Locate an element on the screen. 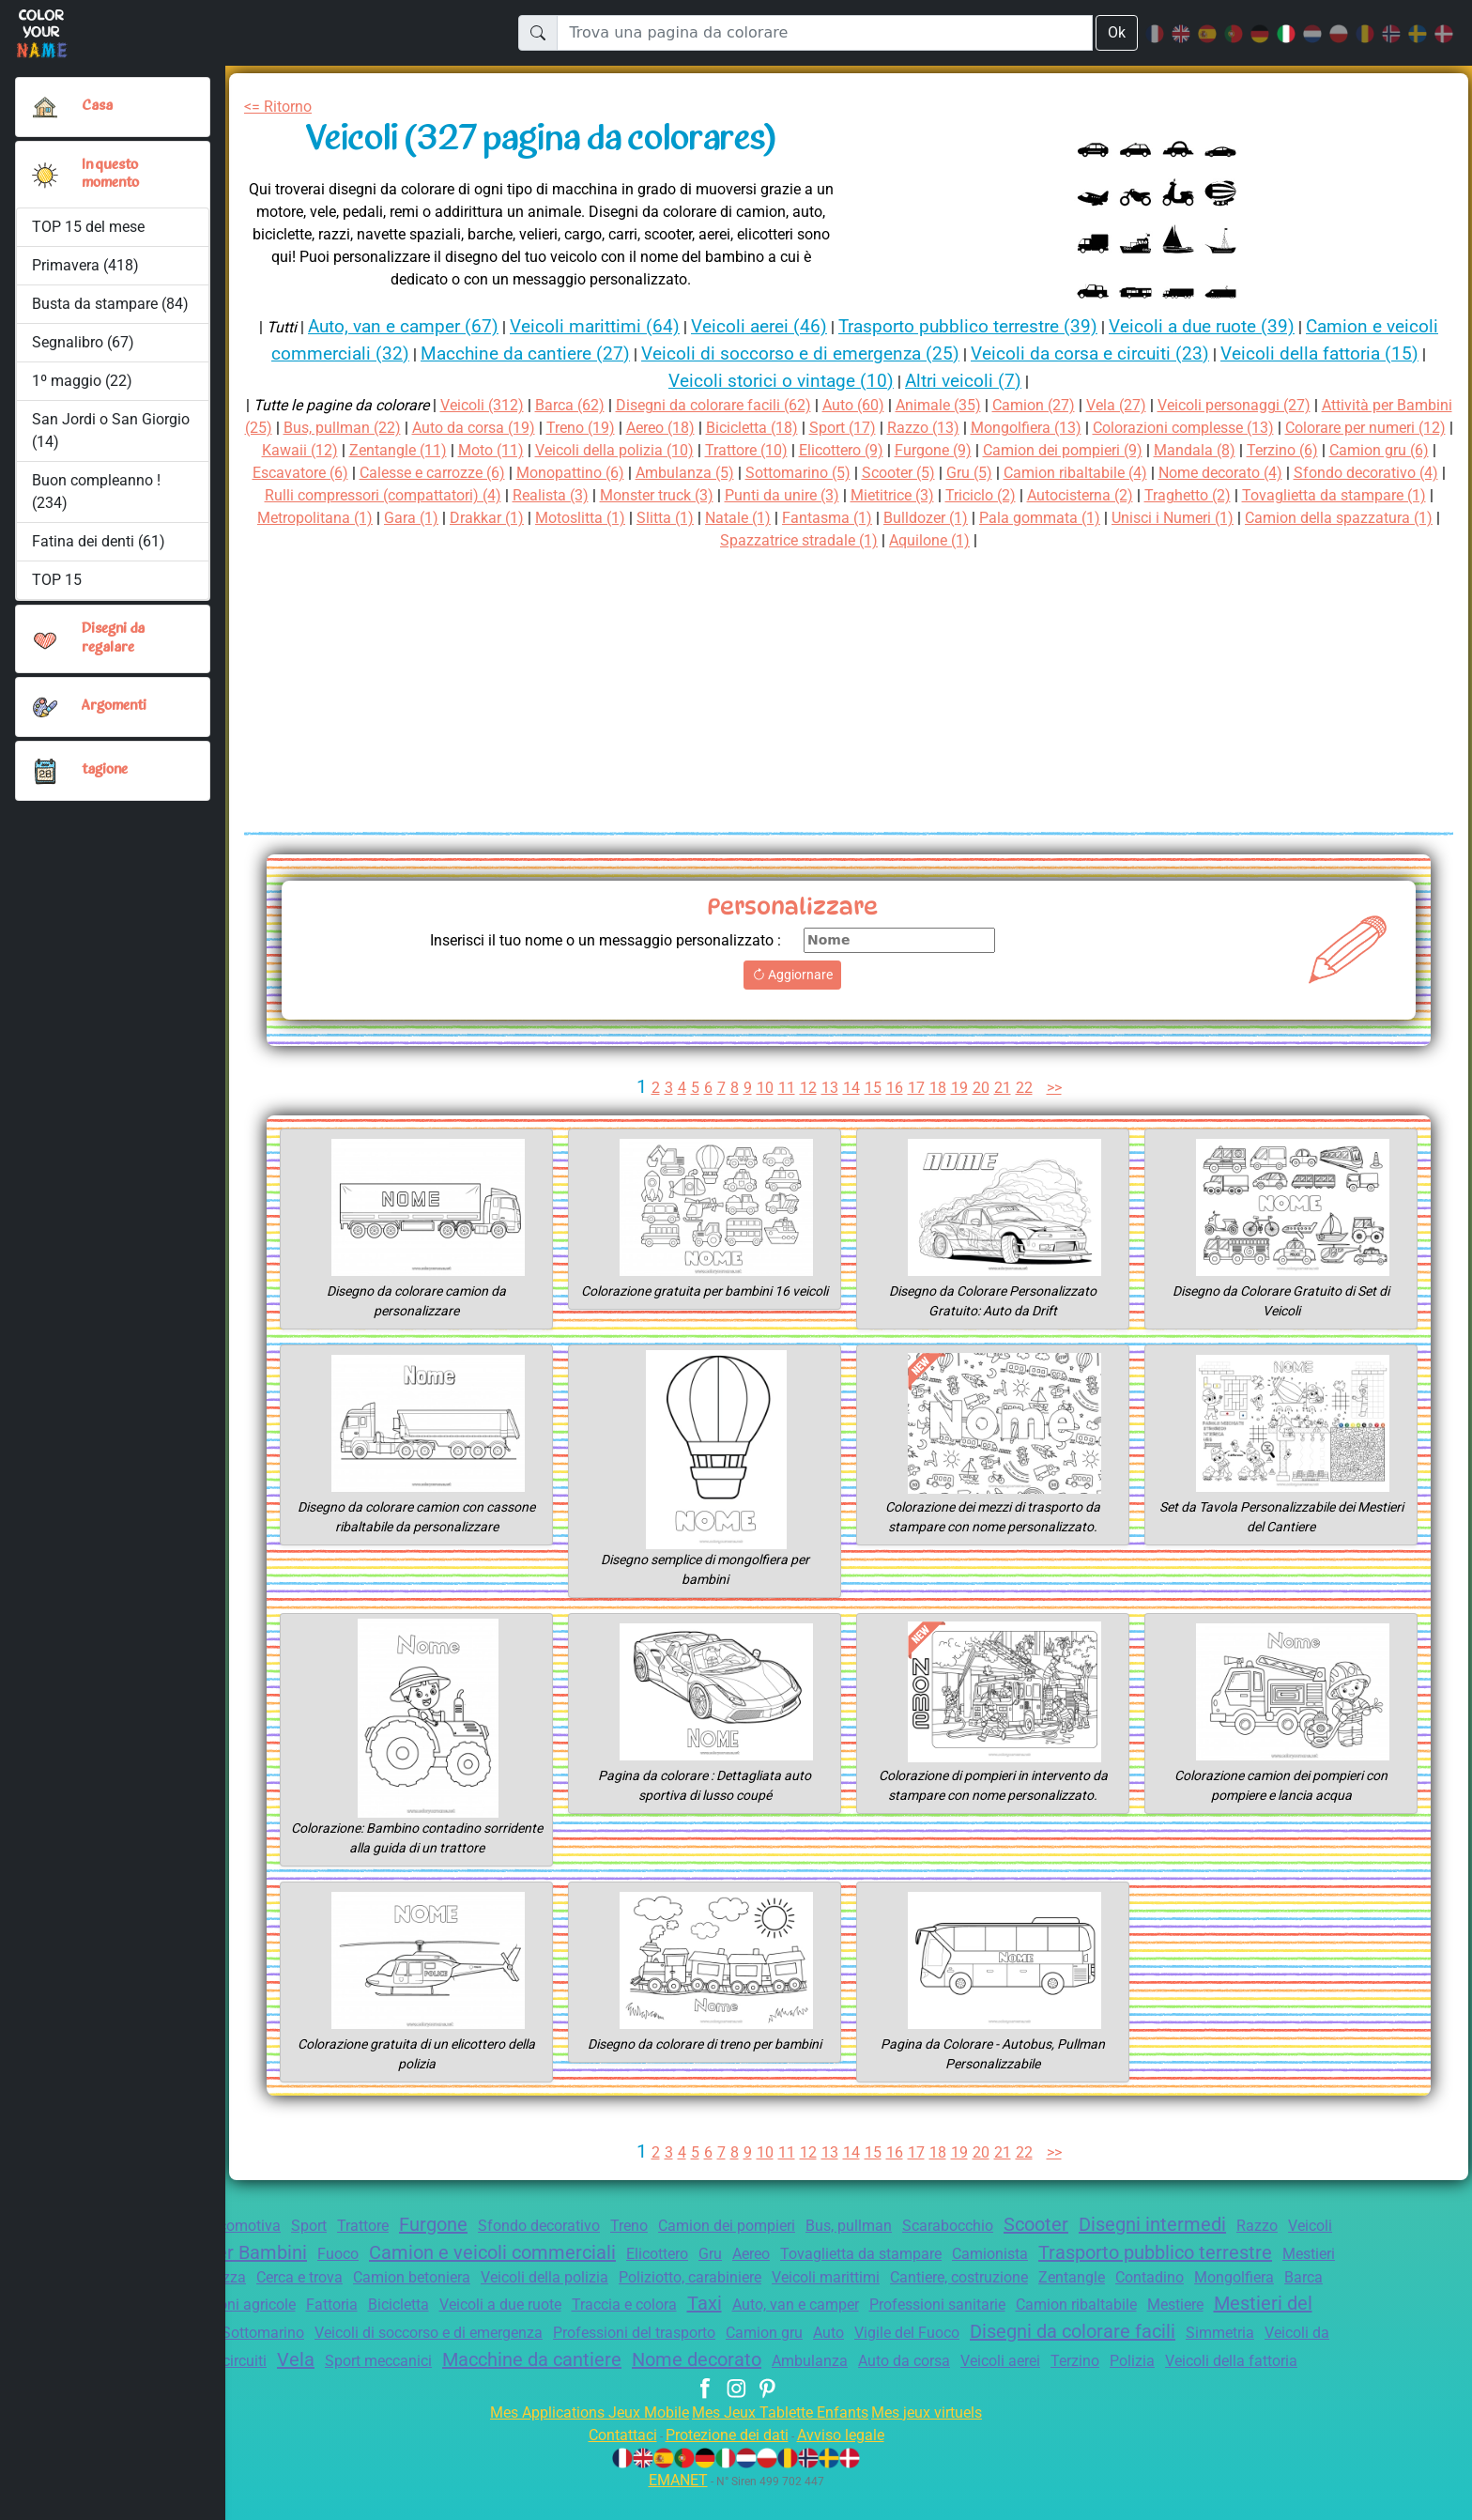 This screenshot has width=1472, height=2520. Auto, van e camper is located at coordinates (1155, 2310).